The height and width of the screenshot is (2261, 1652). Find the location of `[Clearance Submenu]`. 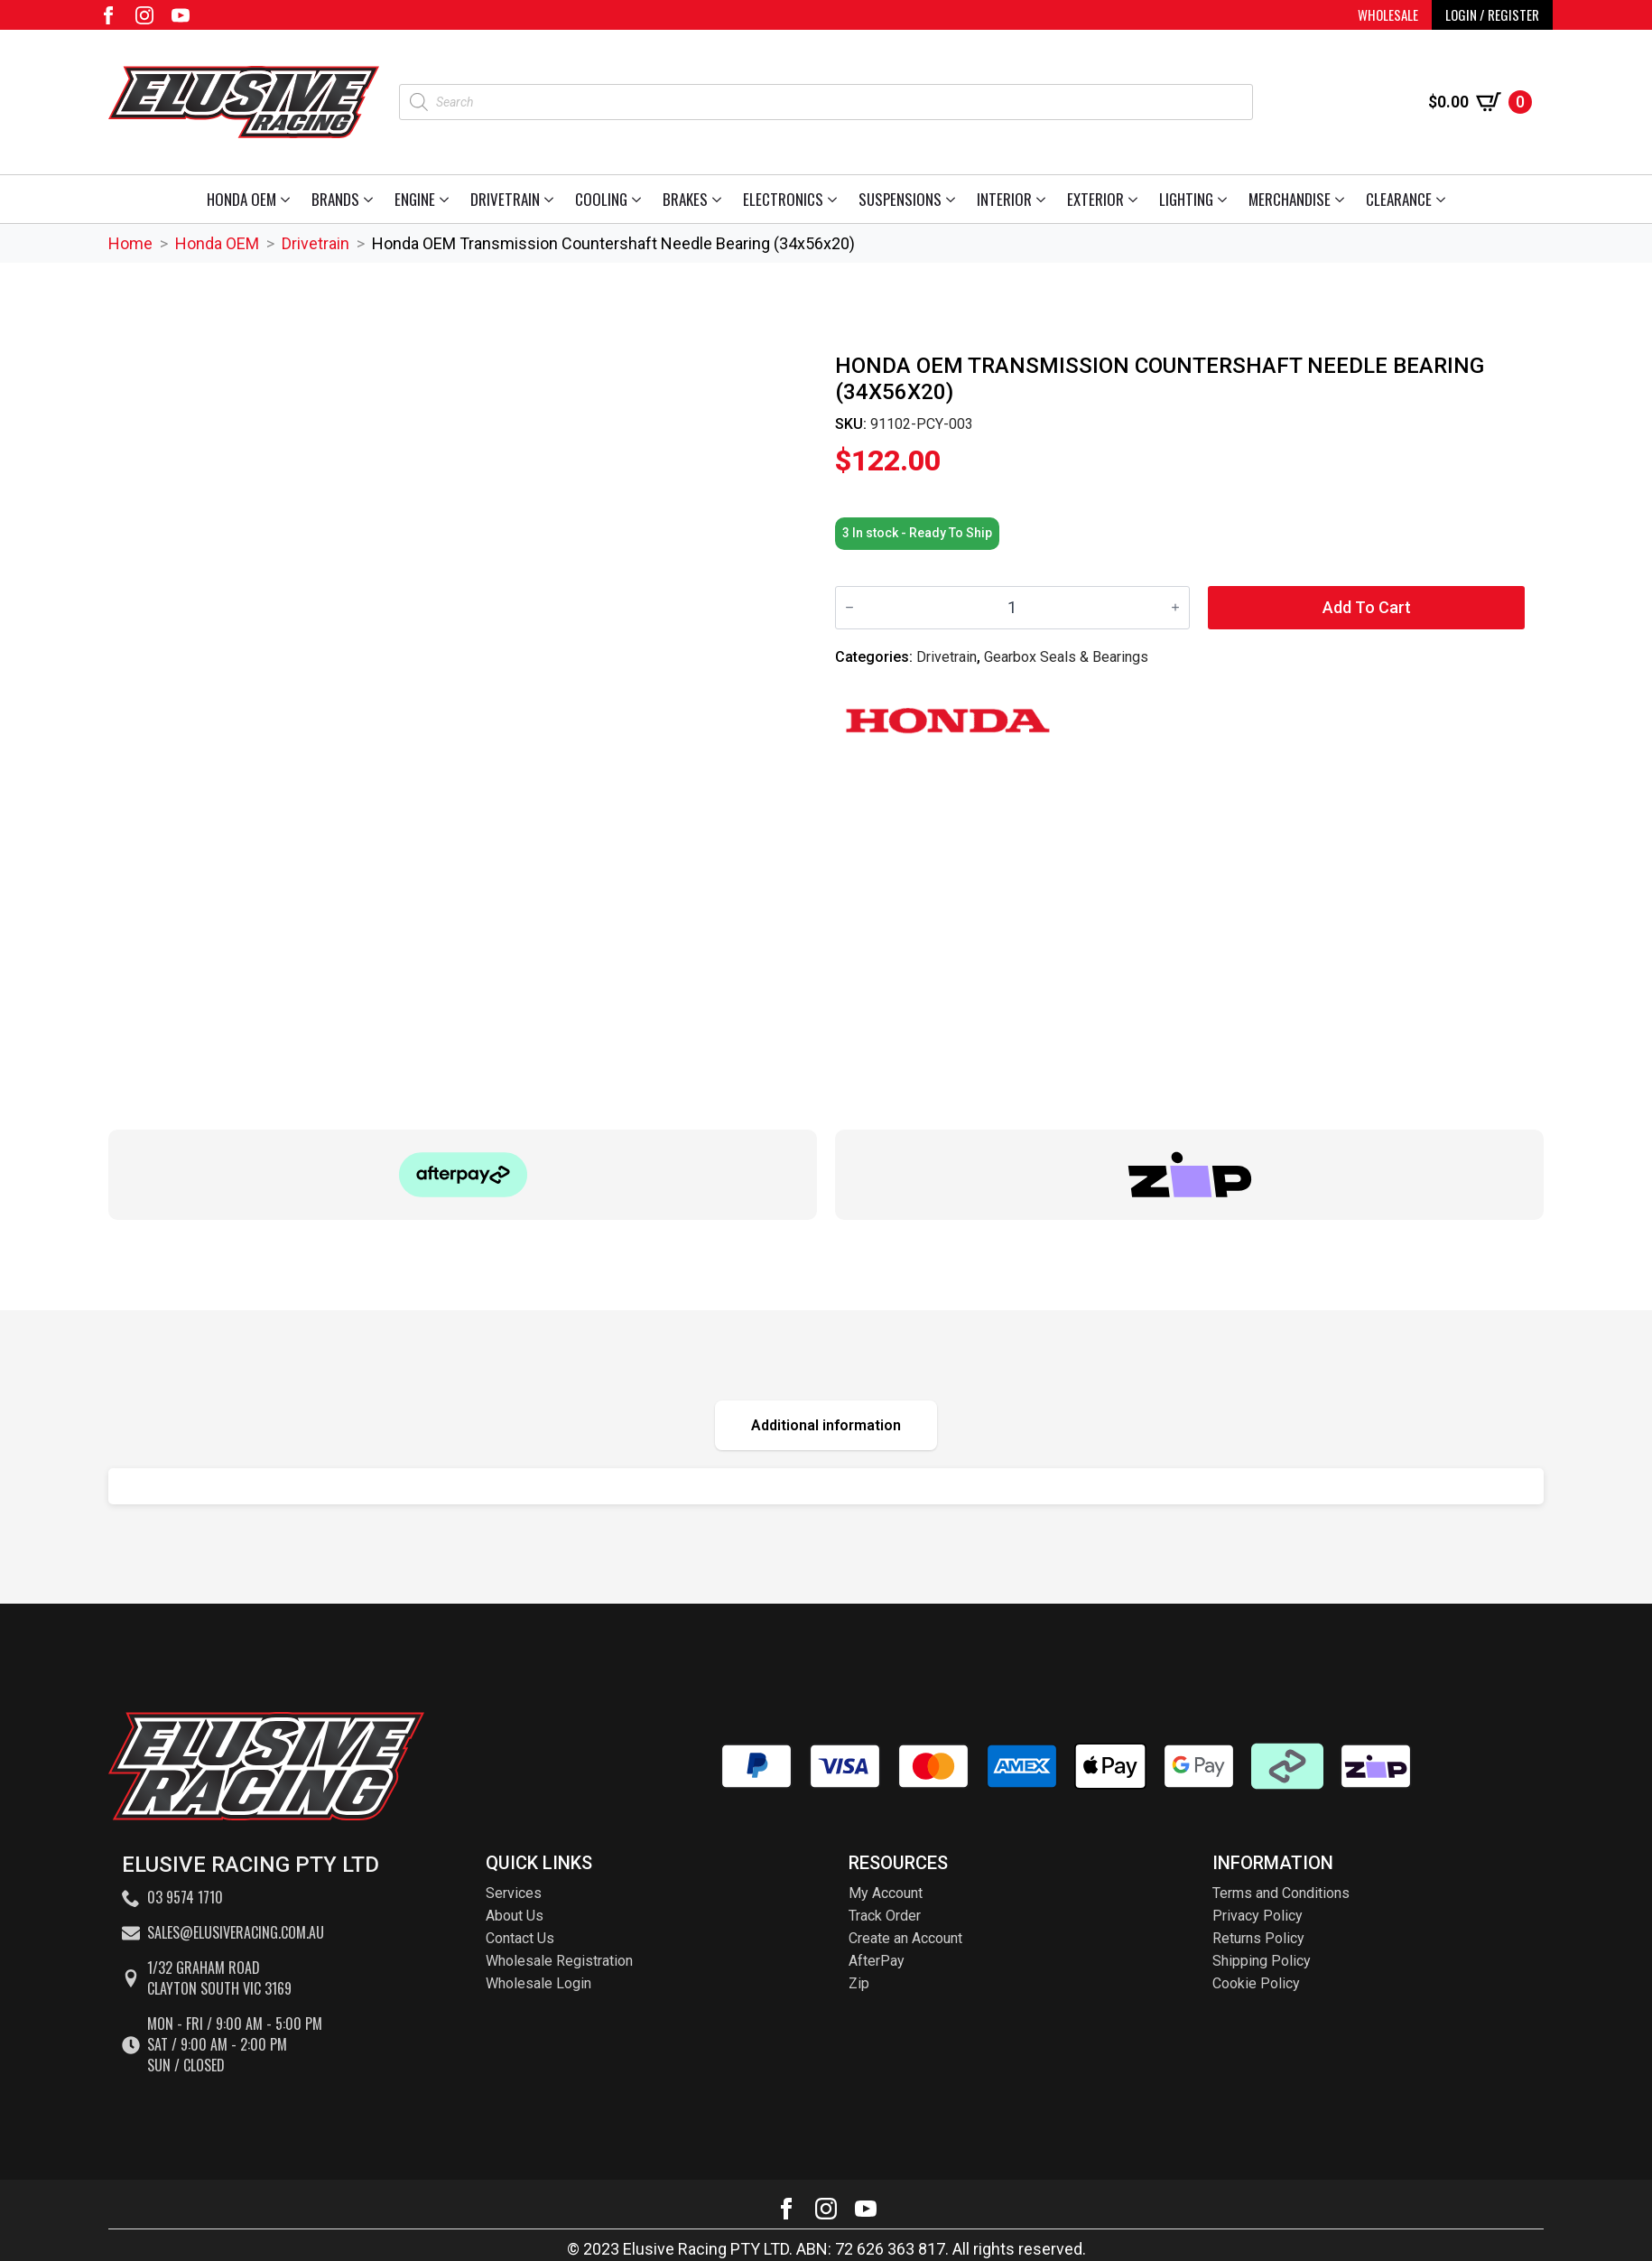

[Clearance Submenu] is located at coordinates (1444, 199).